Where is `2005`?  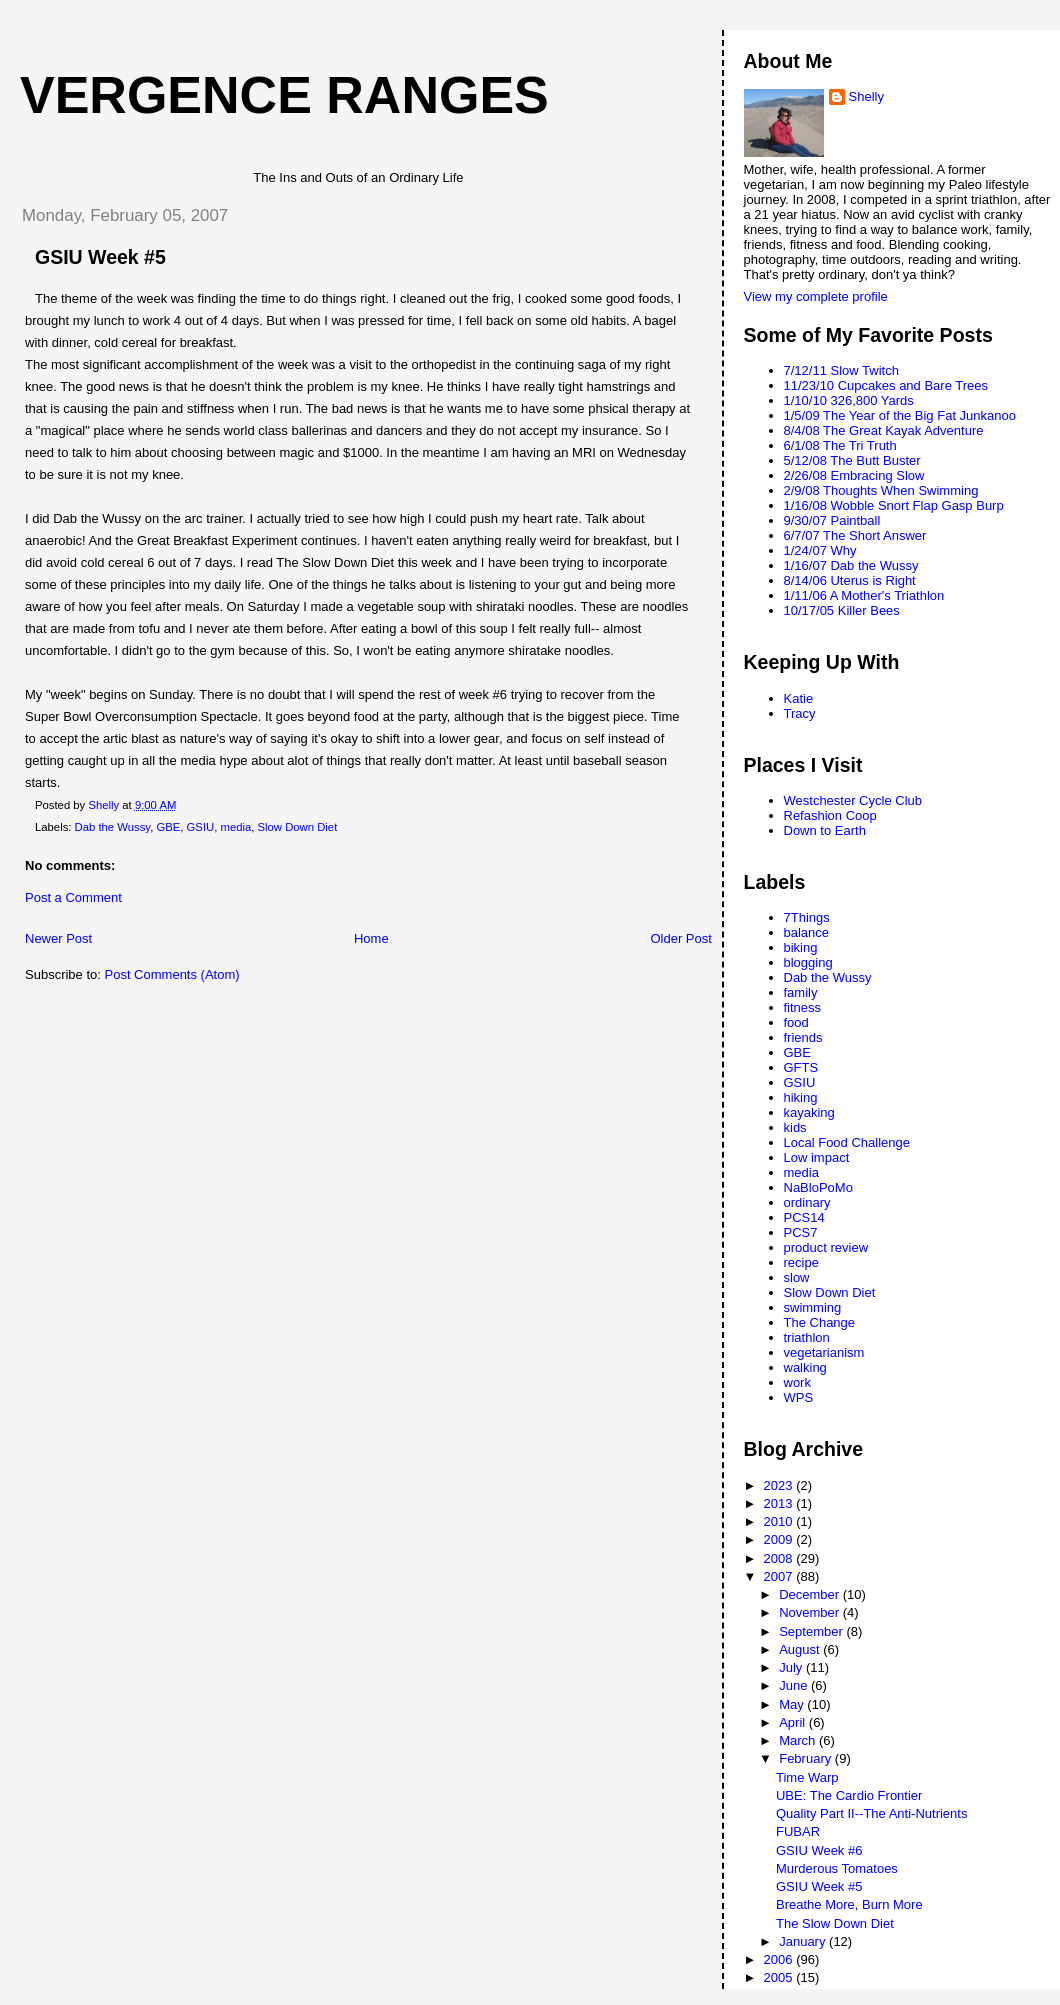
2005 is located at coordinates (780, 1977).